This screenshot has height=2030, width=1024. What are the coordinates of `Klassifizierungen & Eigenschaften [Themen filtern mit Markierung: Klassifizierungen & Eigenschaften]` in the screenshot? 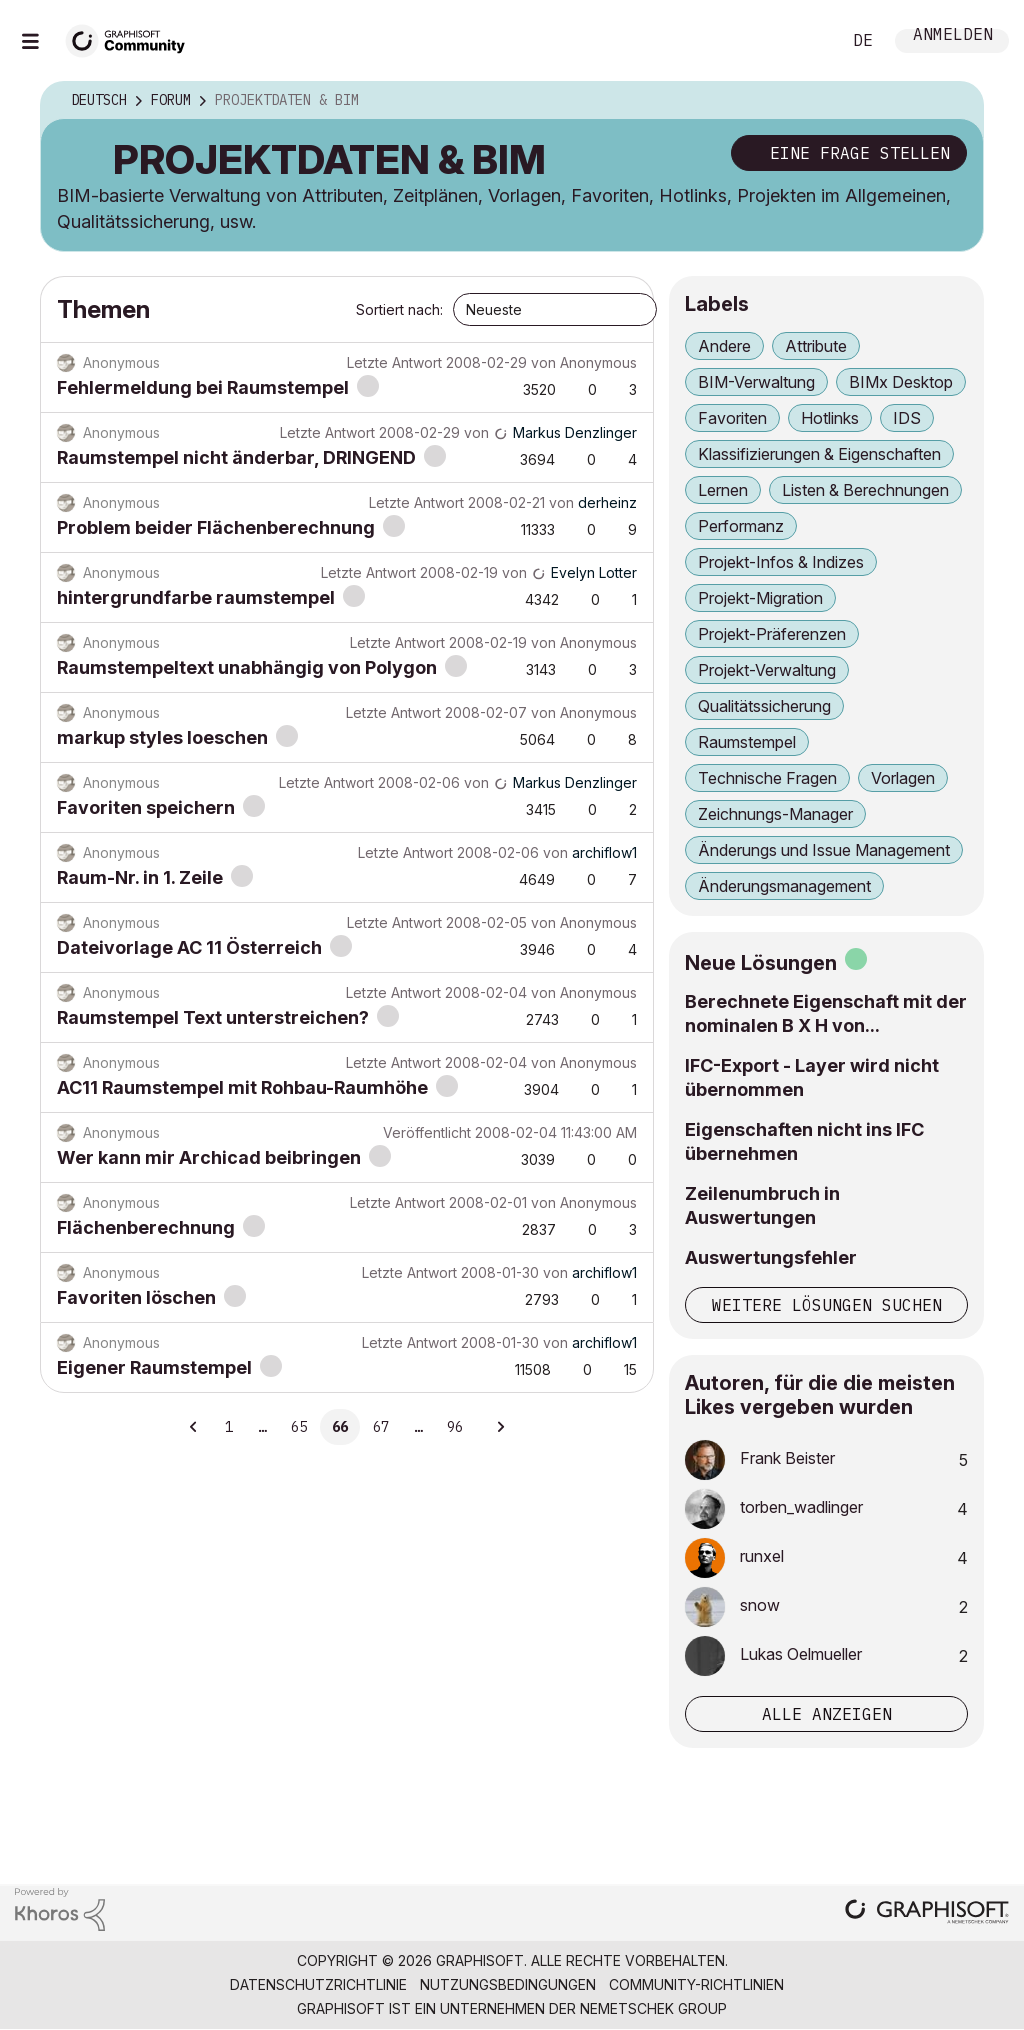 It's located at (819, 454).